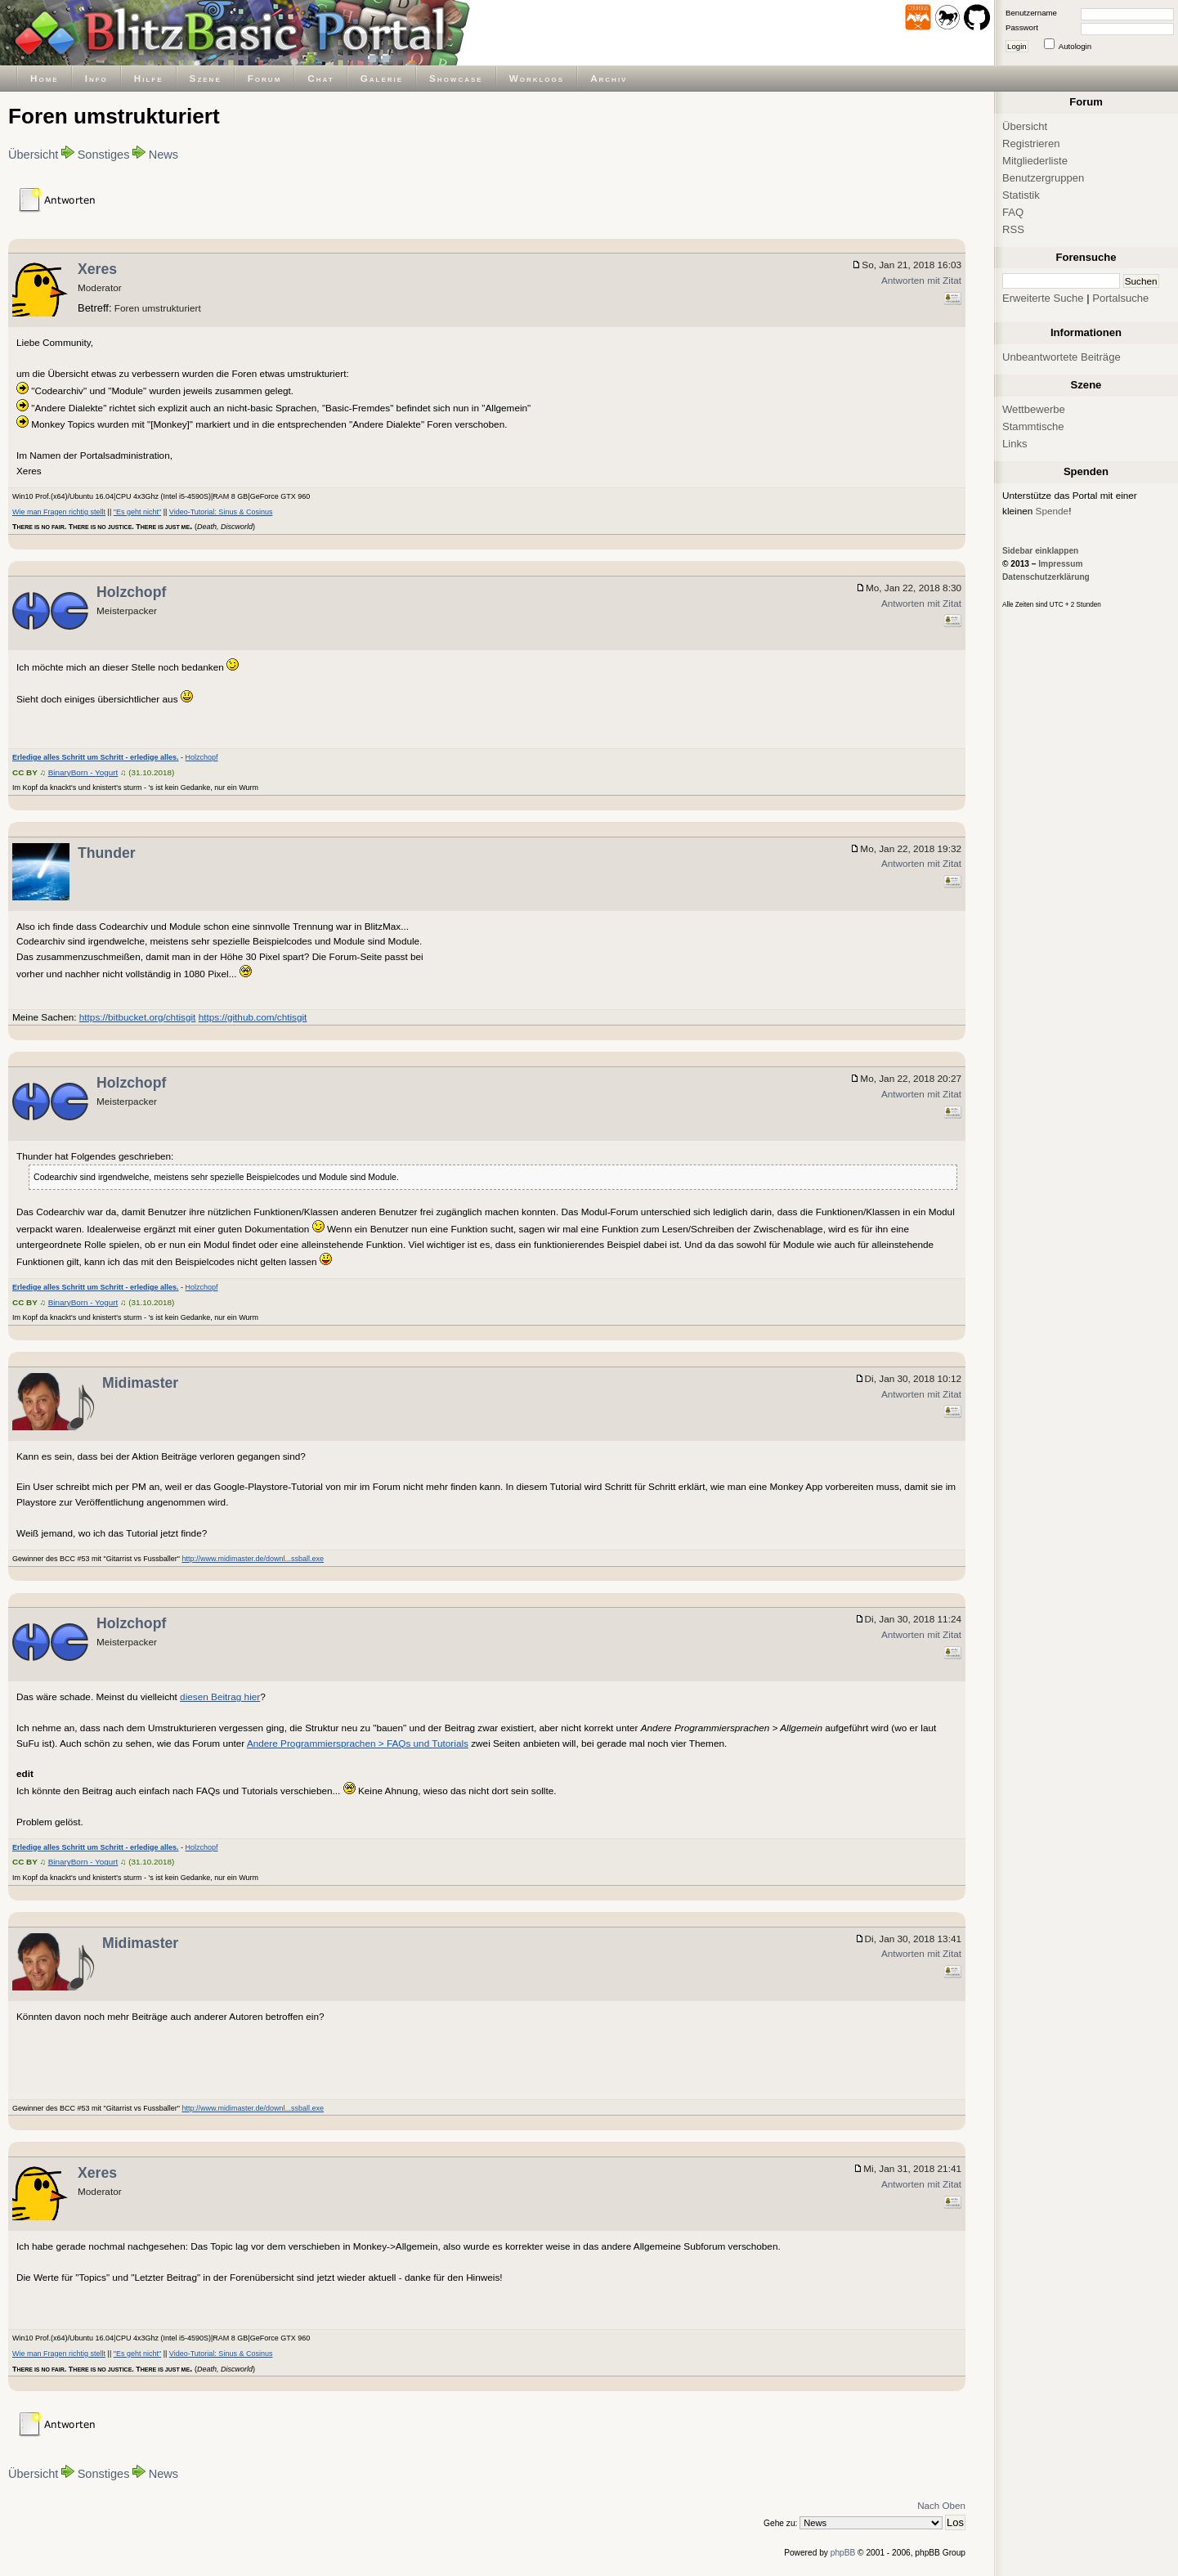 The image size is (1178, 2576). I want to click on Video-Tutorial: Sinus & Cosinus, so click(221, 512).